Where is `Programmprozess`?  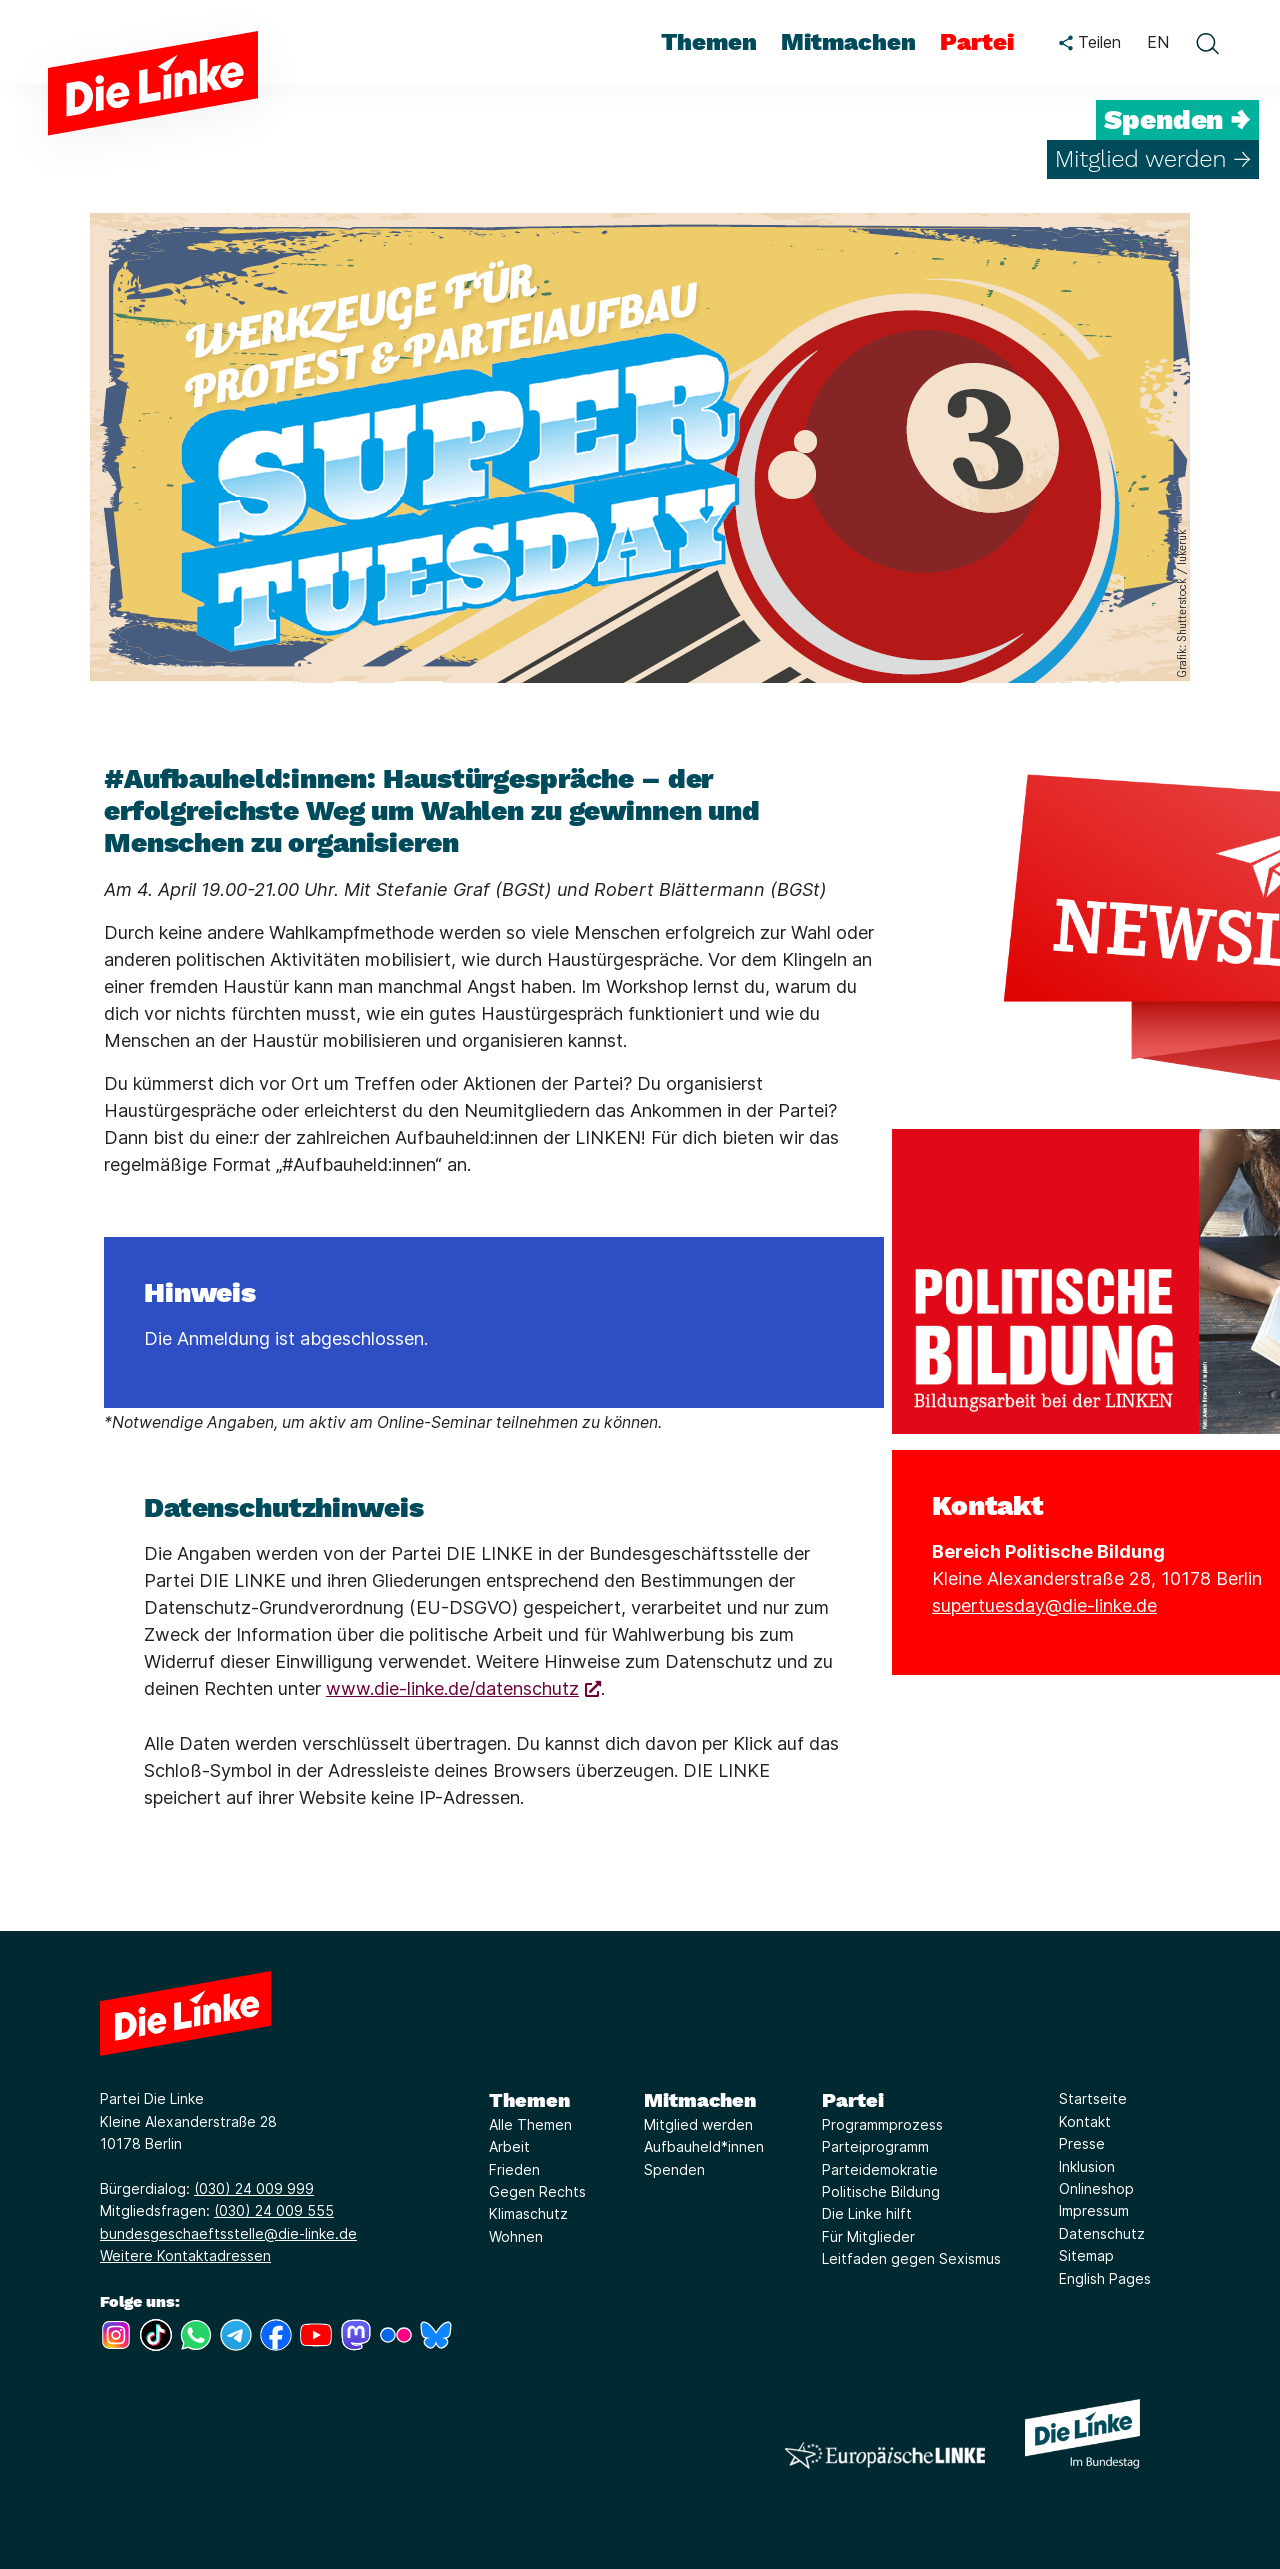
Programmprozess is located at coordinates (882, 2124).